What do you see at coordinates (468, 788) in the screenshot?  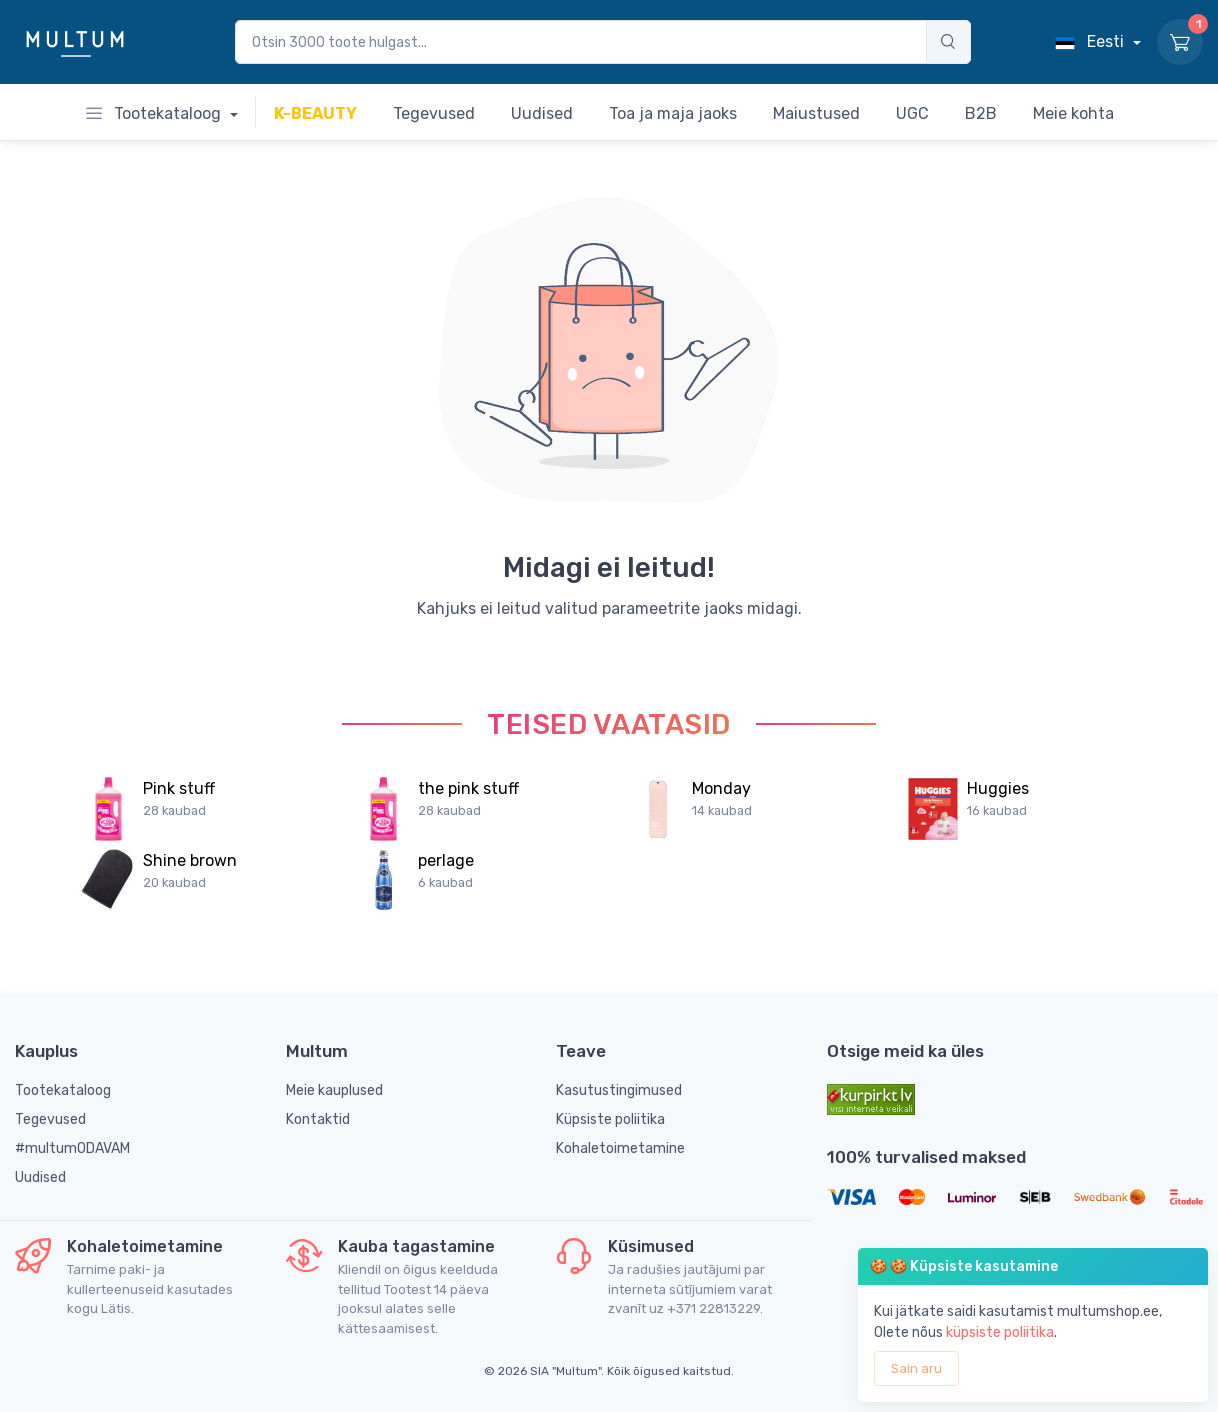 I see `the pink stuff` at bounding box center [468, 788].